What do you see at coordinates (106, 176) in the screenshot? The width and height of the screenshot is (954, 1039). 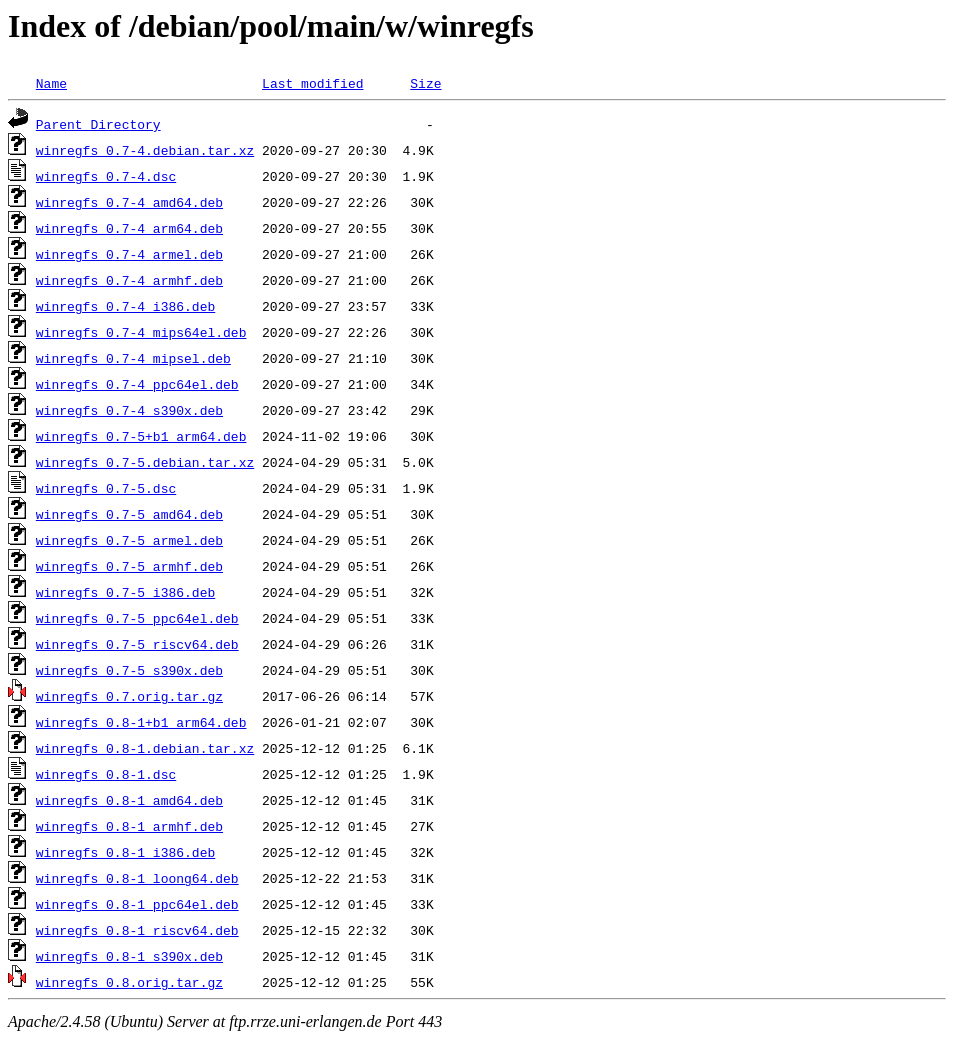 I see `winregfs_0.7-4.dsc` at bounding box center [106, 176].